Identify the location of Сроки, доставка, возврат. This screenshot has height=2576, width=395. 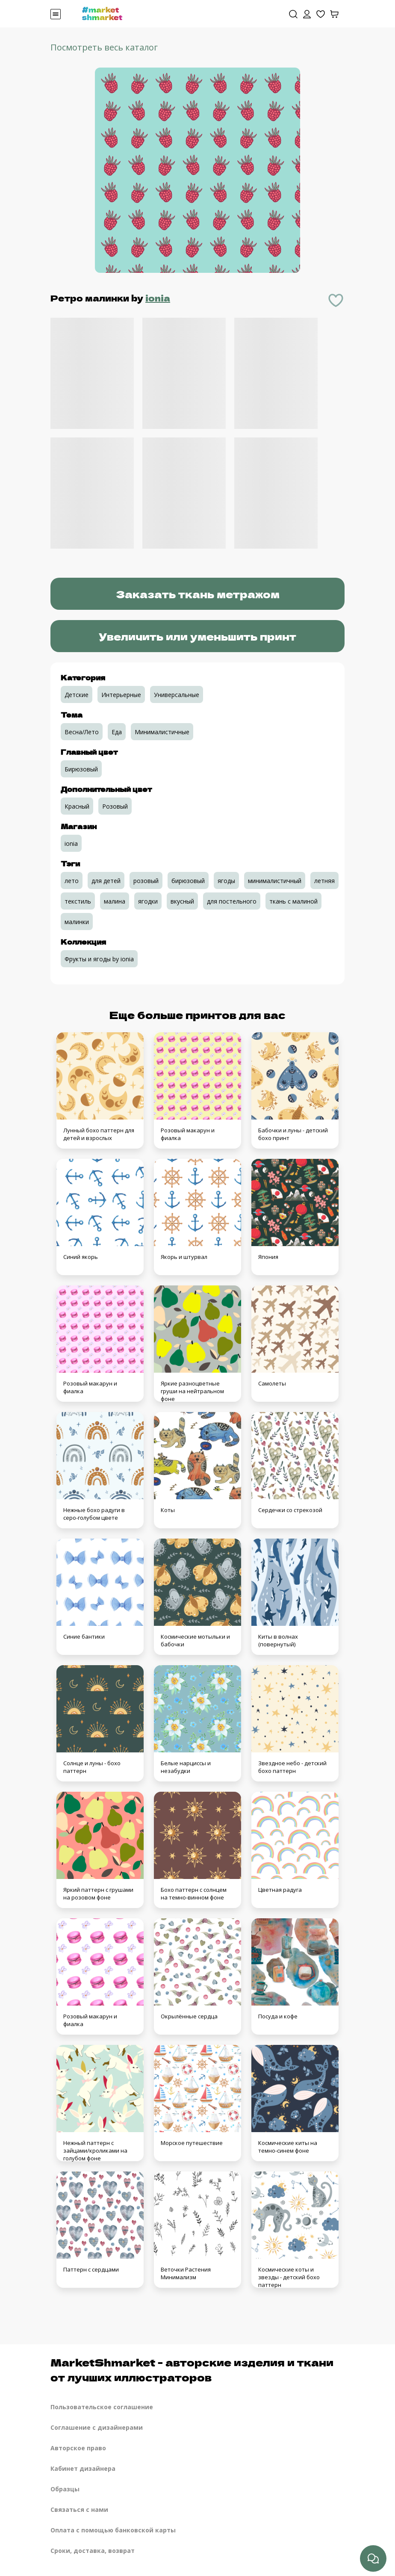
(92, 2550).